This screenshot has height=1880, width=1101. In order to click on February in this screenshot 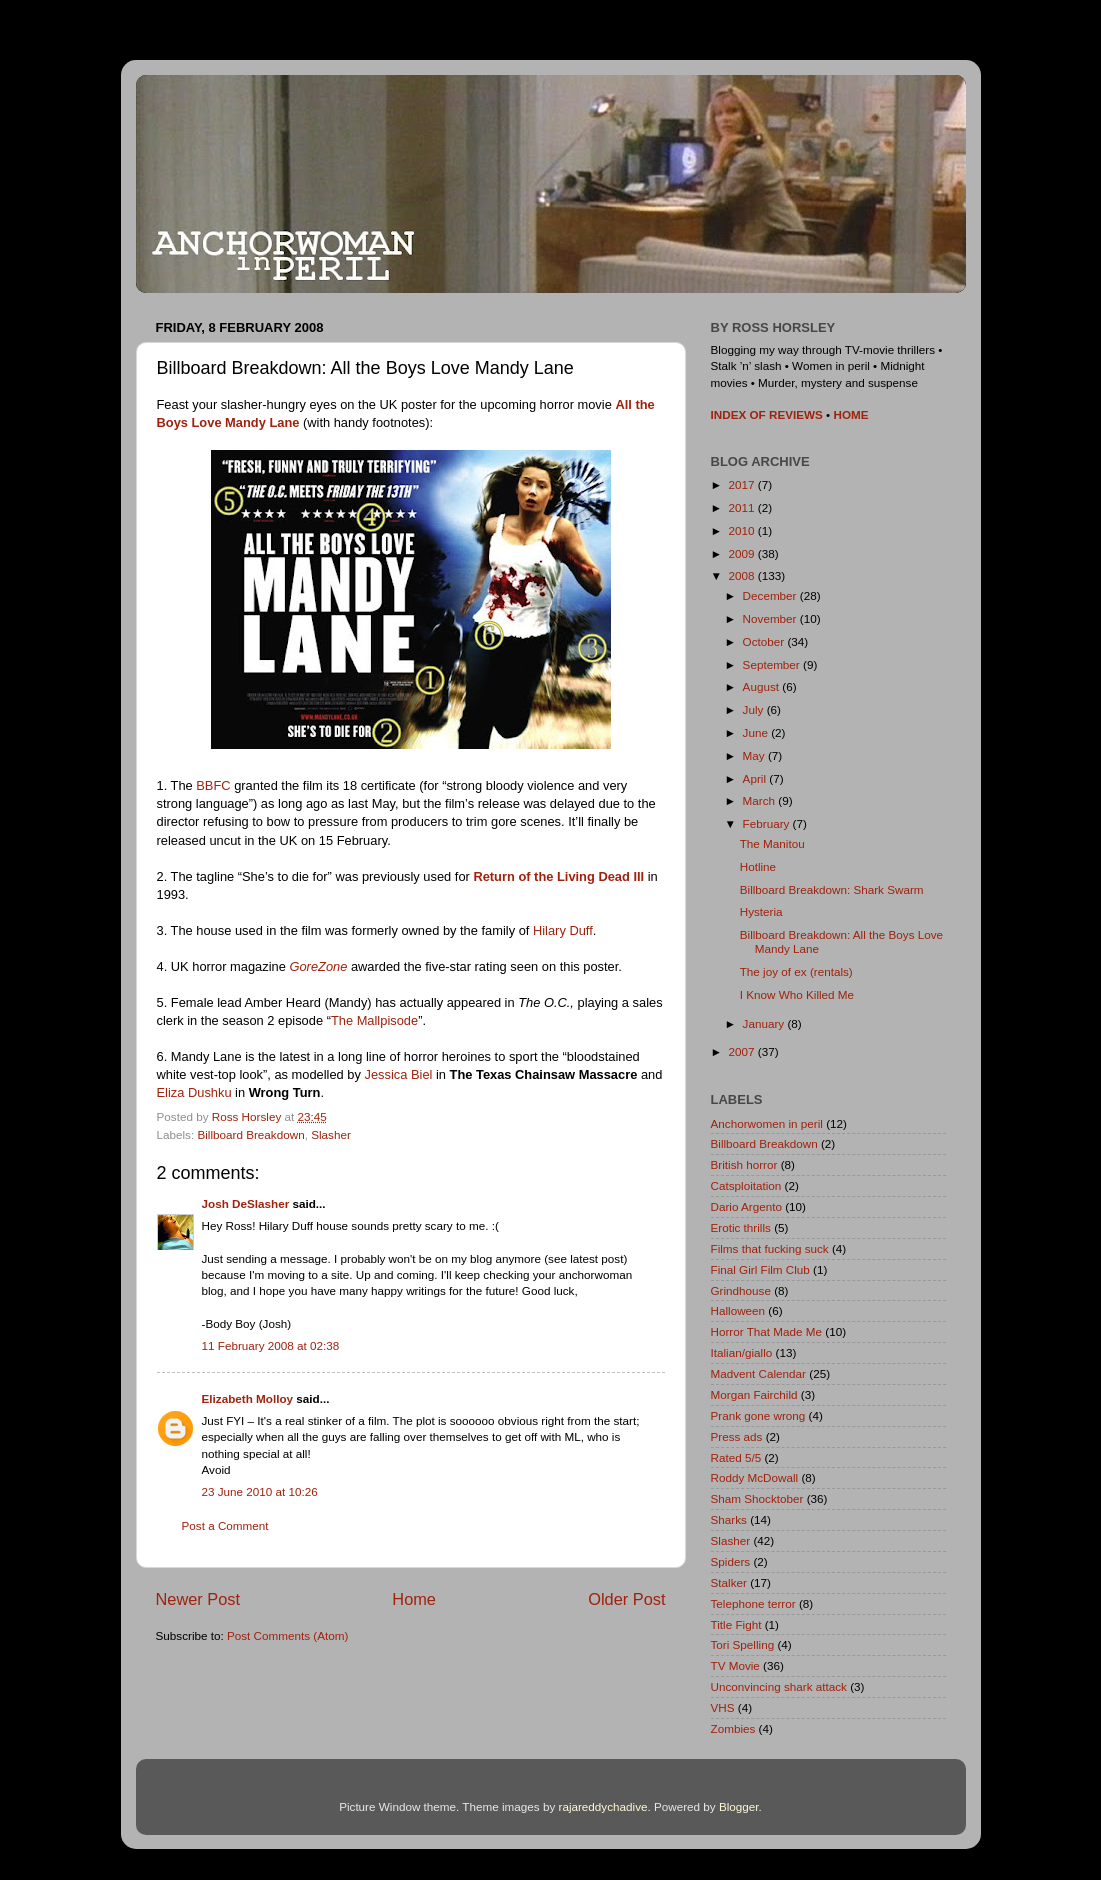, I will do `click(768, 823)`.